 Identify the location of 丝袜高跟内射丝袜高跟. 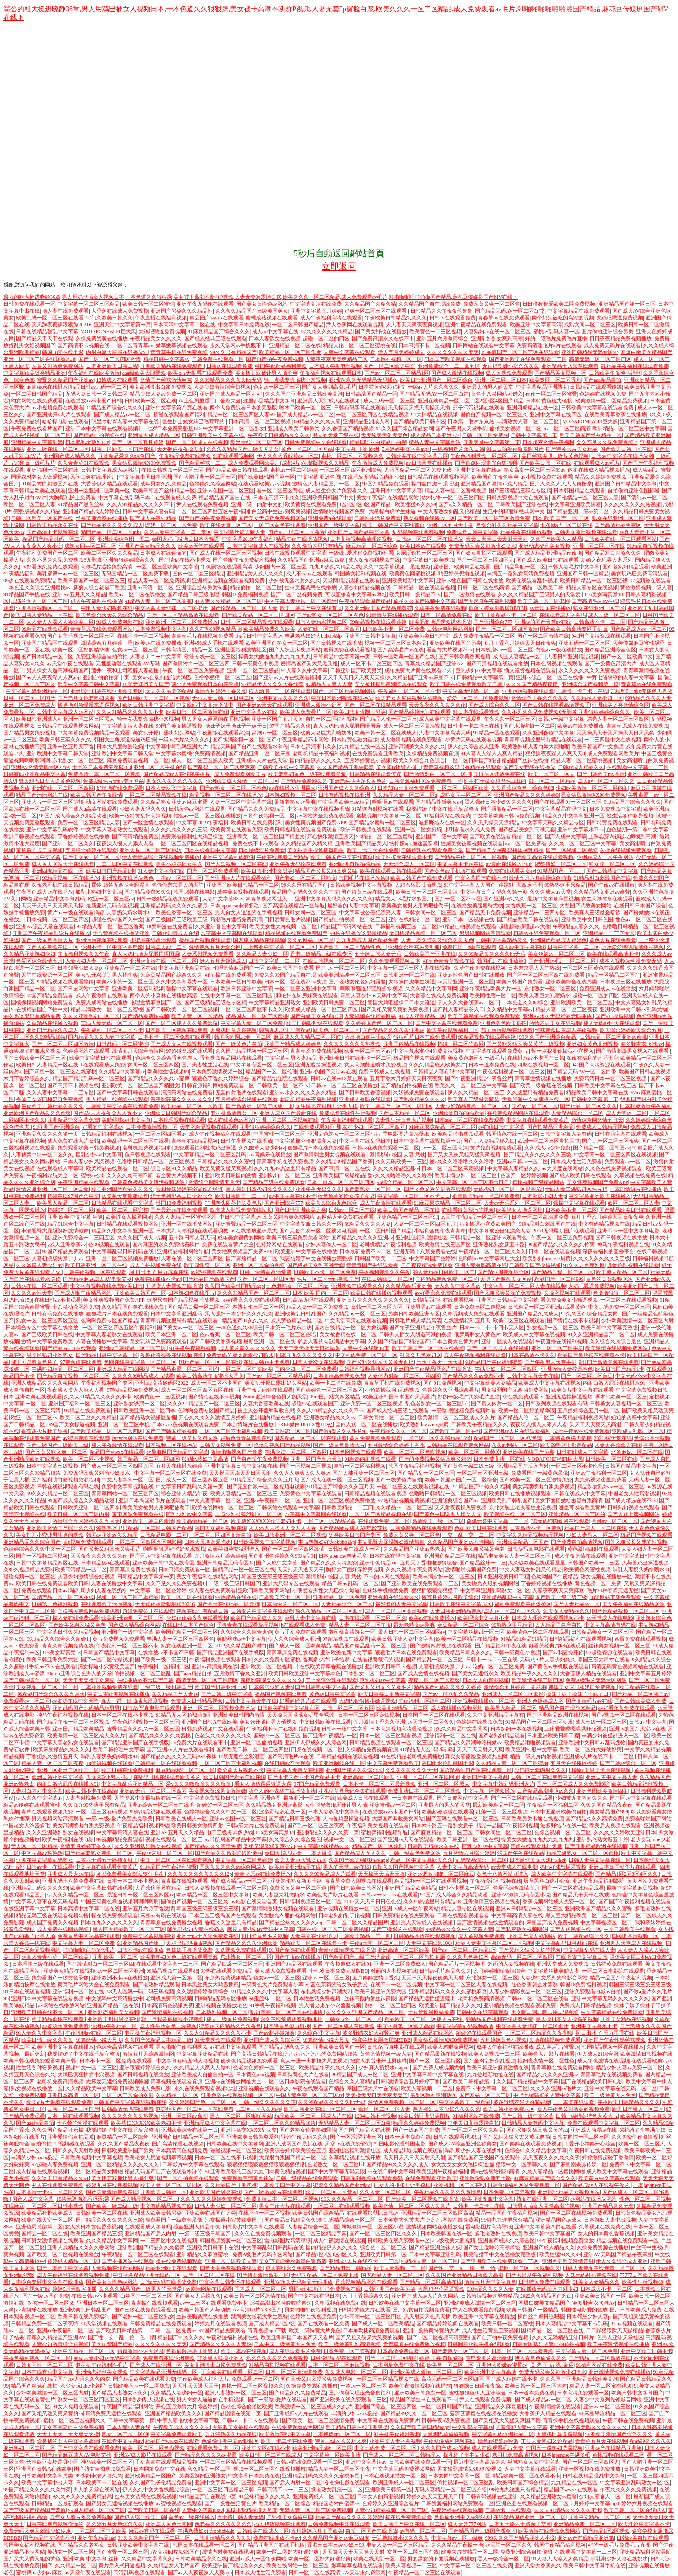
(370, 1998).